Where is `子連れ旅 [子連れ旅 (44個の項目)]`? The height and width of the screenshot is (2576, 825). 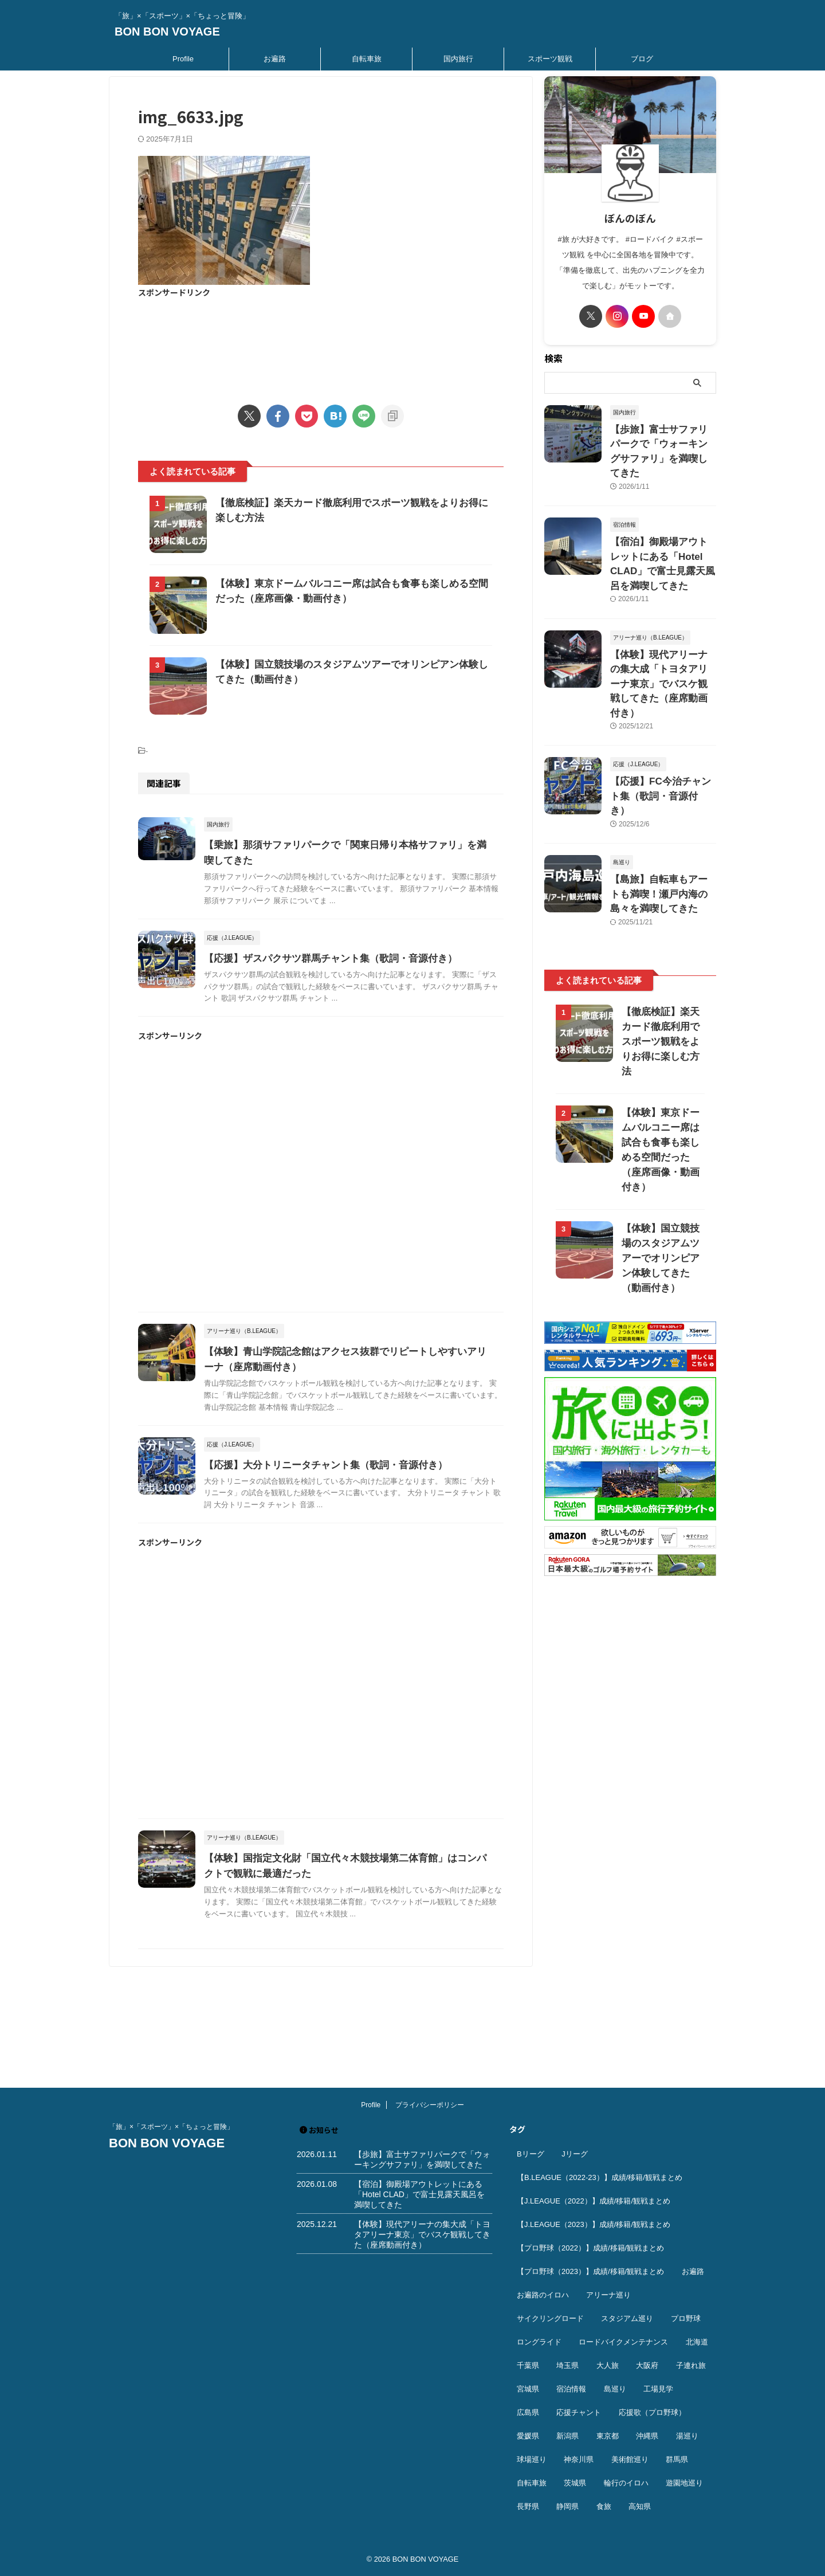
子連れ旅 [子連れ旅 (44個の項目)] is located at coordinates (691, 2366).